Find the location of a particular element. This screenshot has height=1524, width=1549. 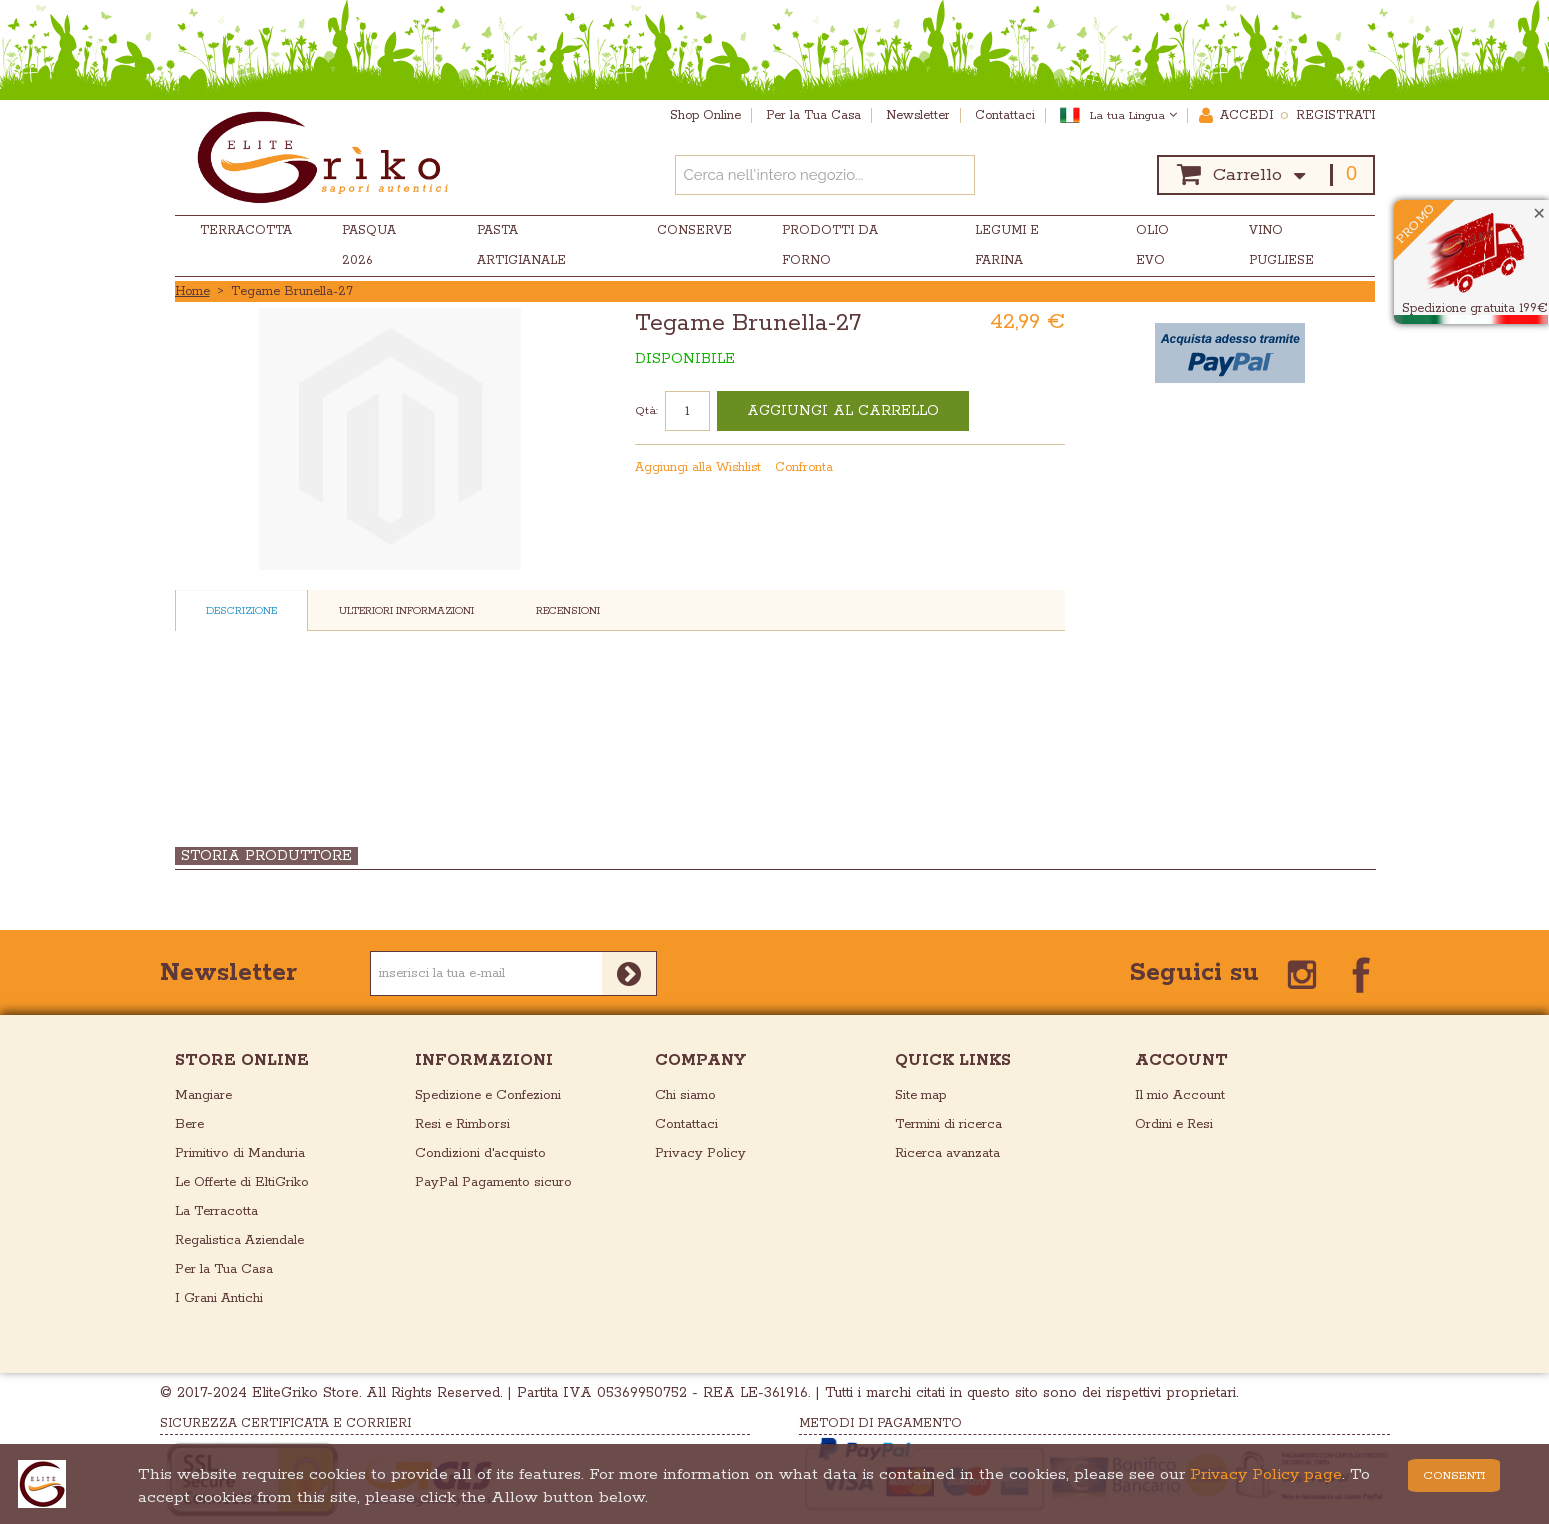

Condividi su Facebook is located at coordinates (1012, 468).